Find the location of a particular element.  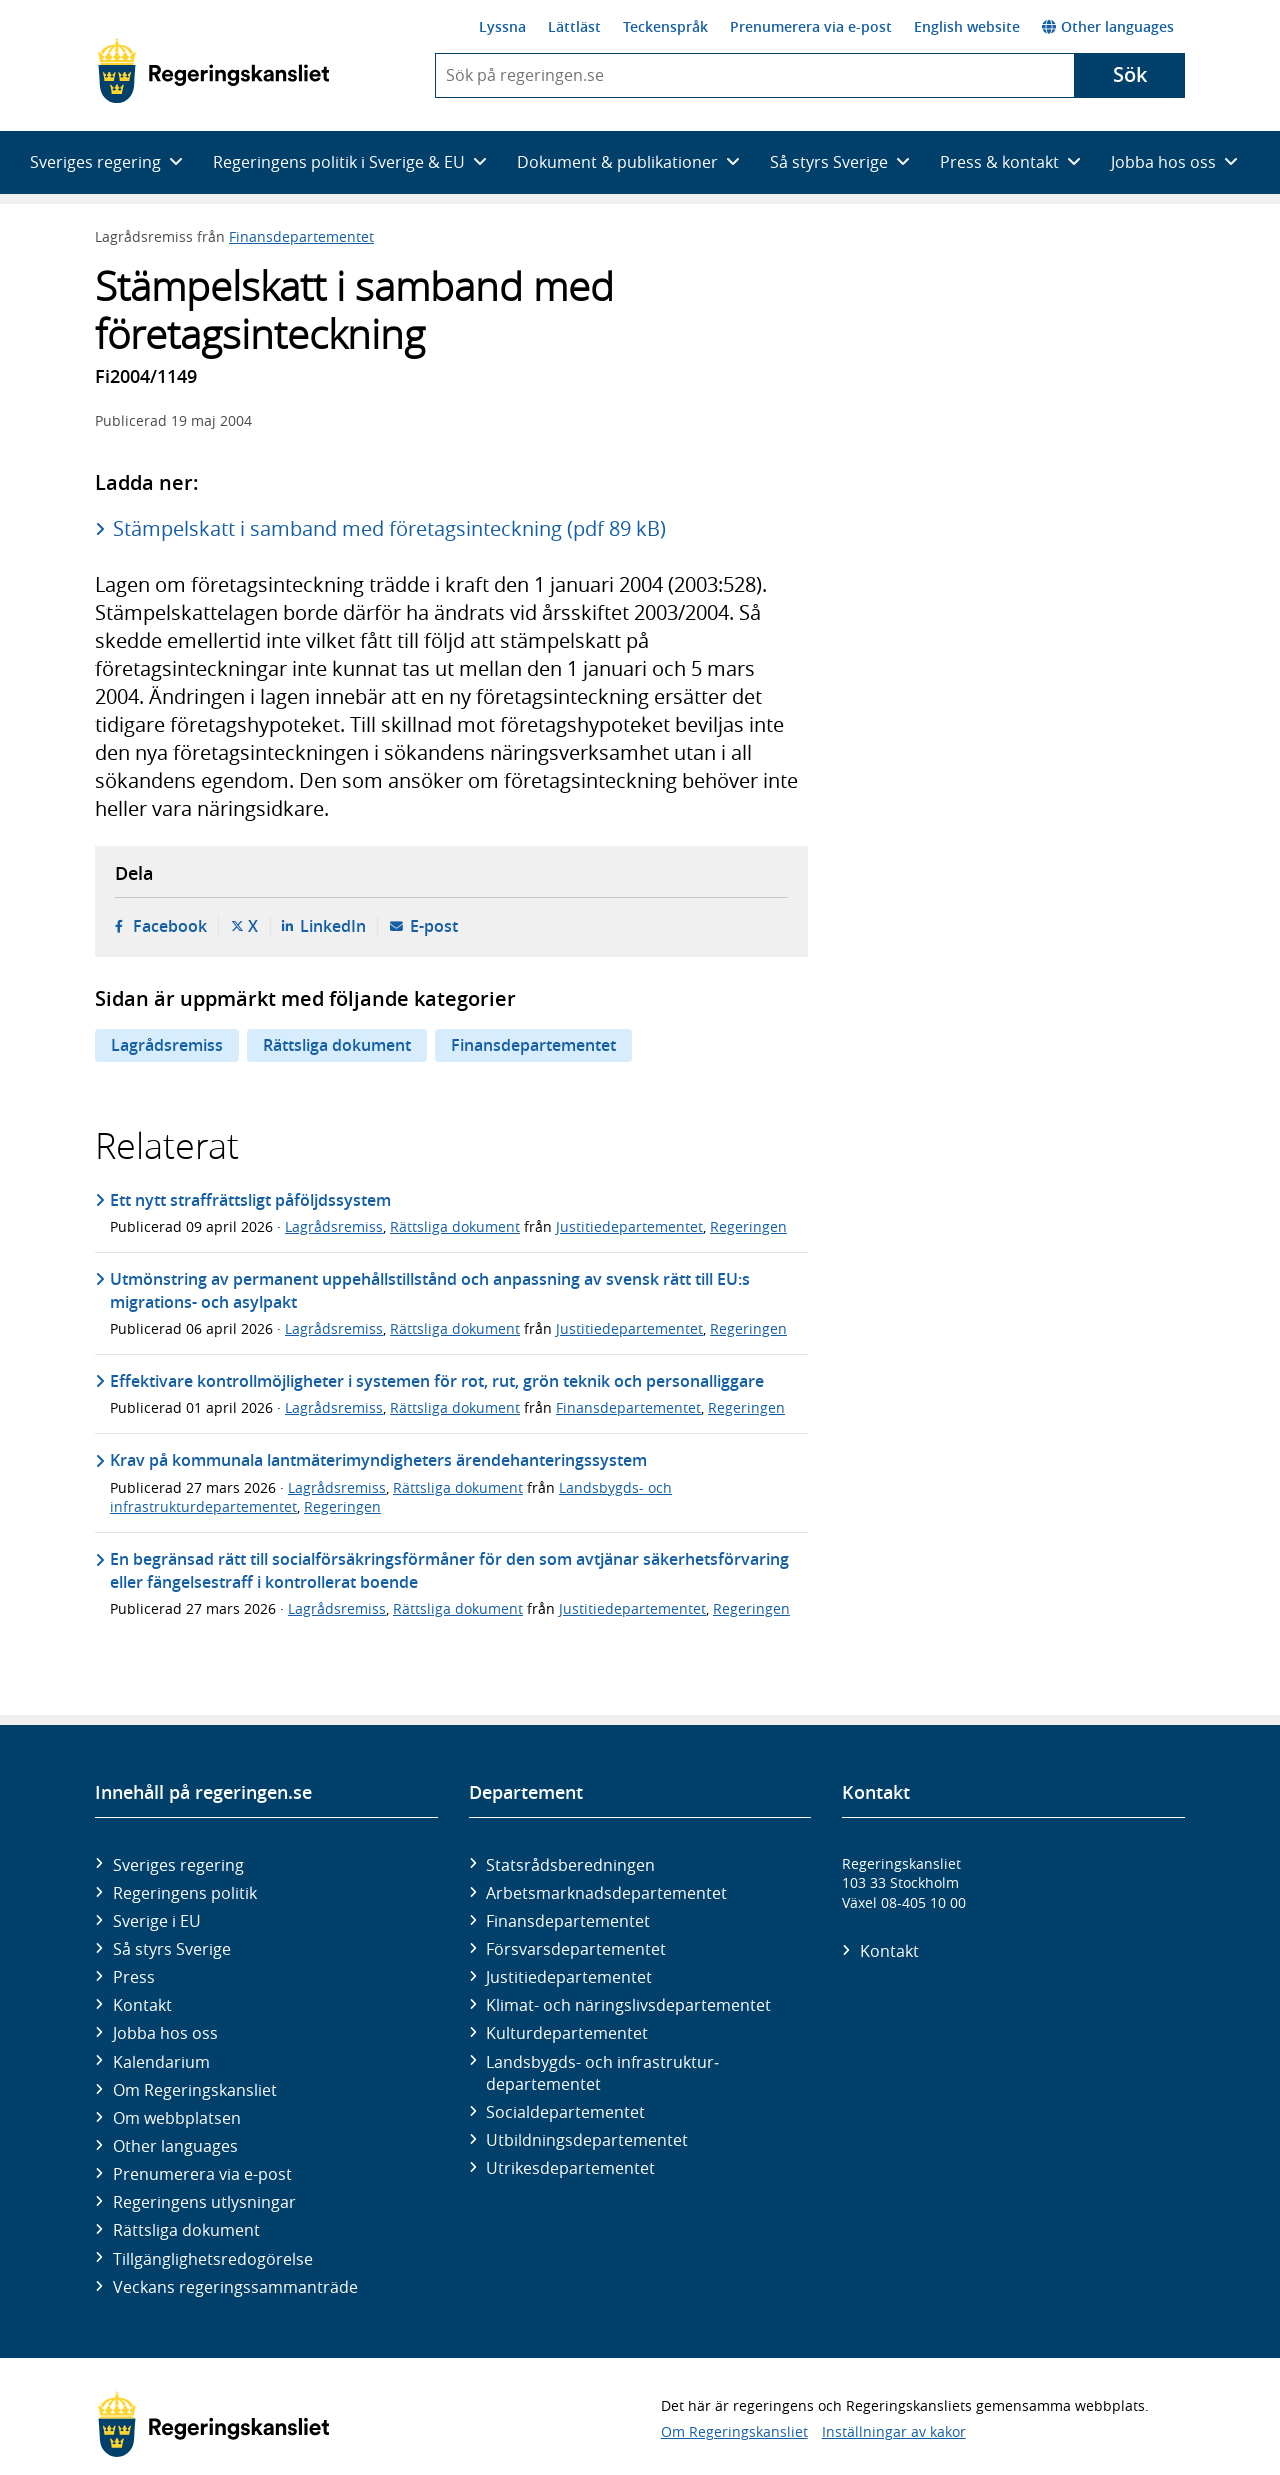

Lagrådsremiss is located at coordinates (167, 1045).